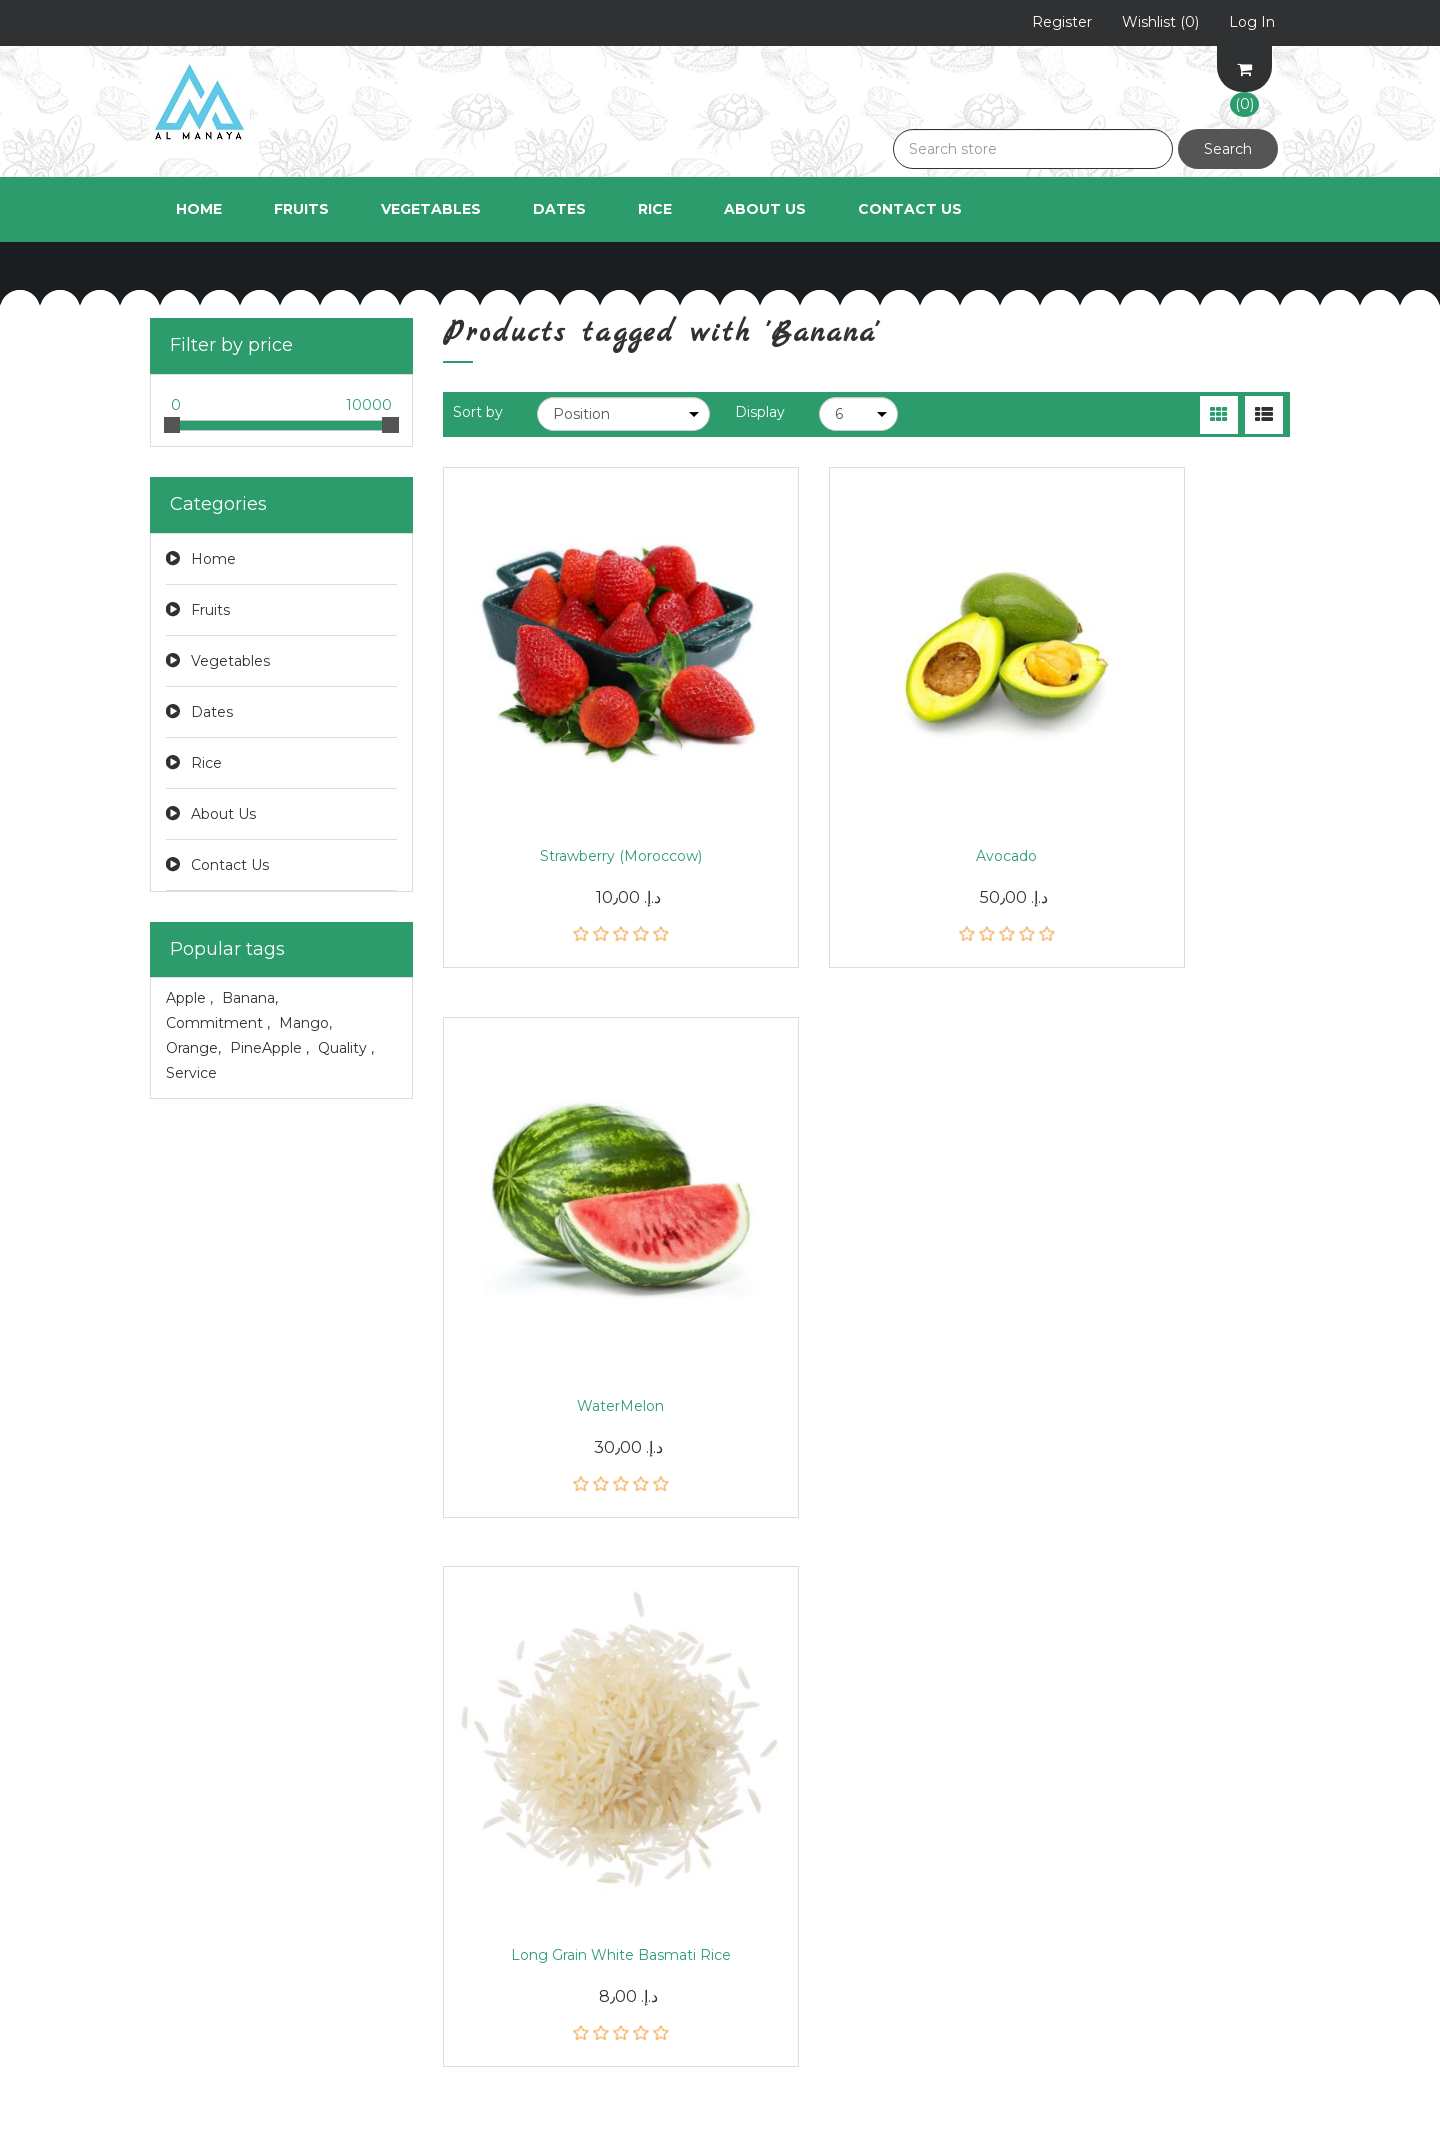  Describe the element at coordinates (655, 209) in the screenshot. I see `Rice [button]` at that location.